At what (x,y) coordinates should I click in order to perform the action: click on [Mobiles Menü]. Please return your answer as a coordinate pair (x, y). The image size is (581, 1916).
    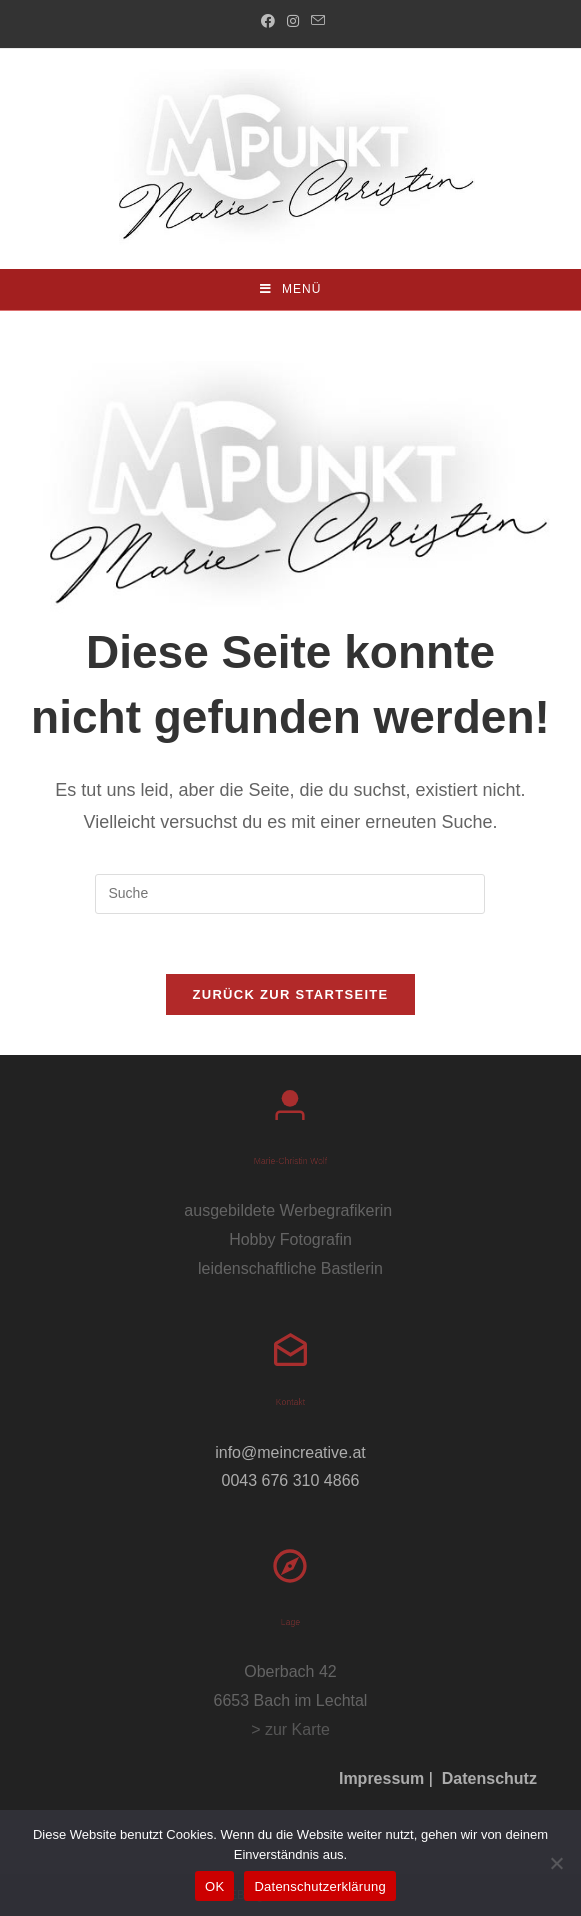
    Looking at the image, I should click on (291, 289).